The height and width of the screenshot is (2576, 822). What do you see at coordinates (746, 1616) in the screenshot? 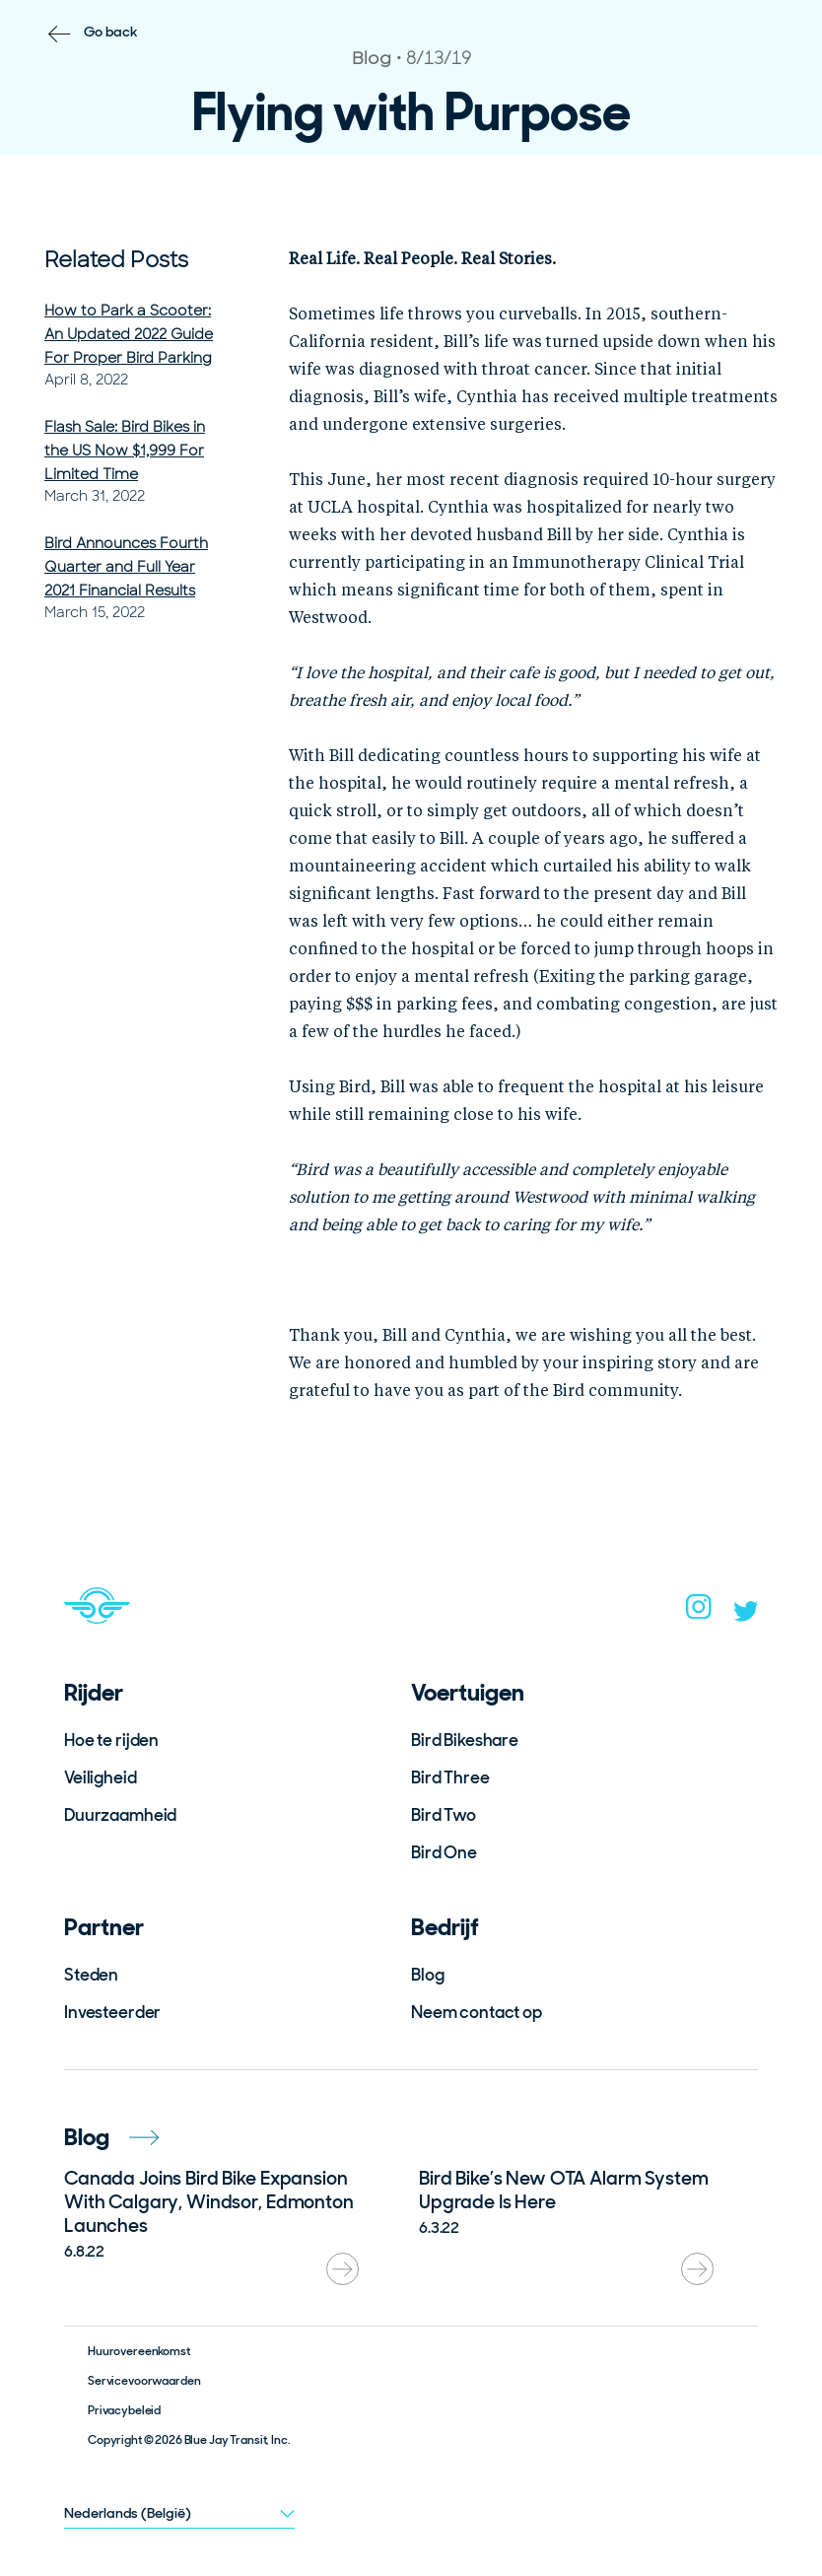
I see `[twitter]` at bounding box center [746, 1616].